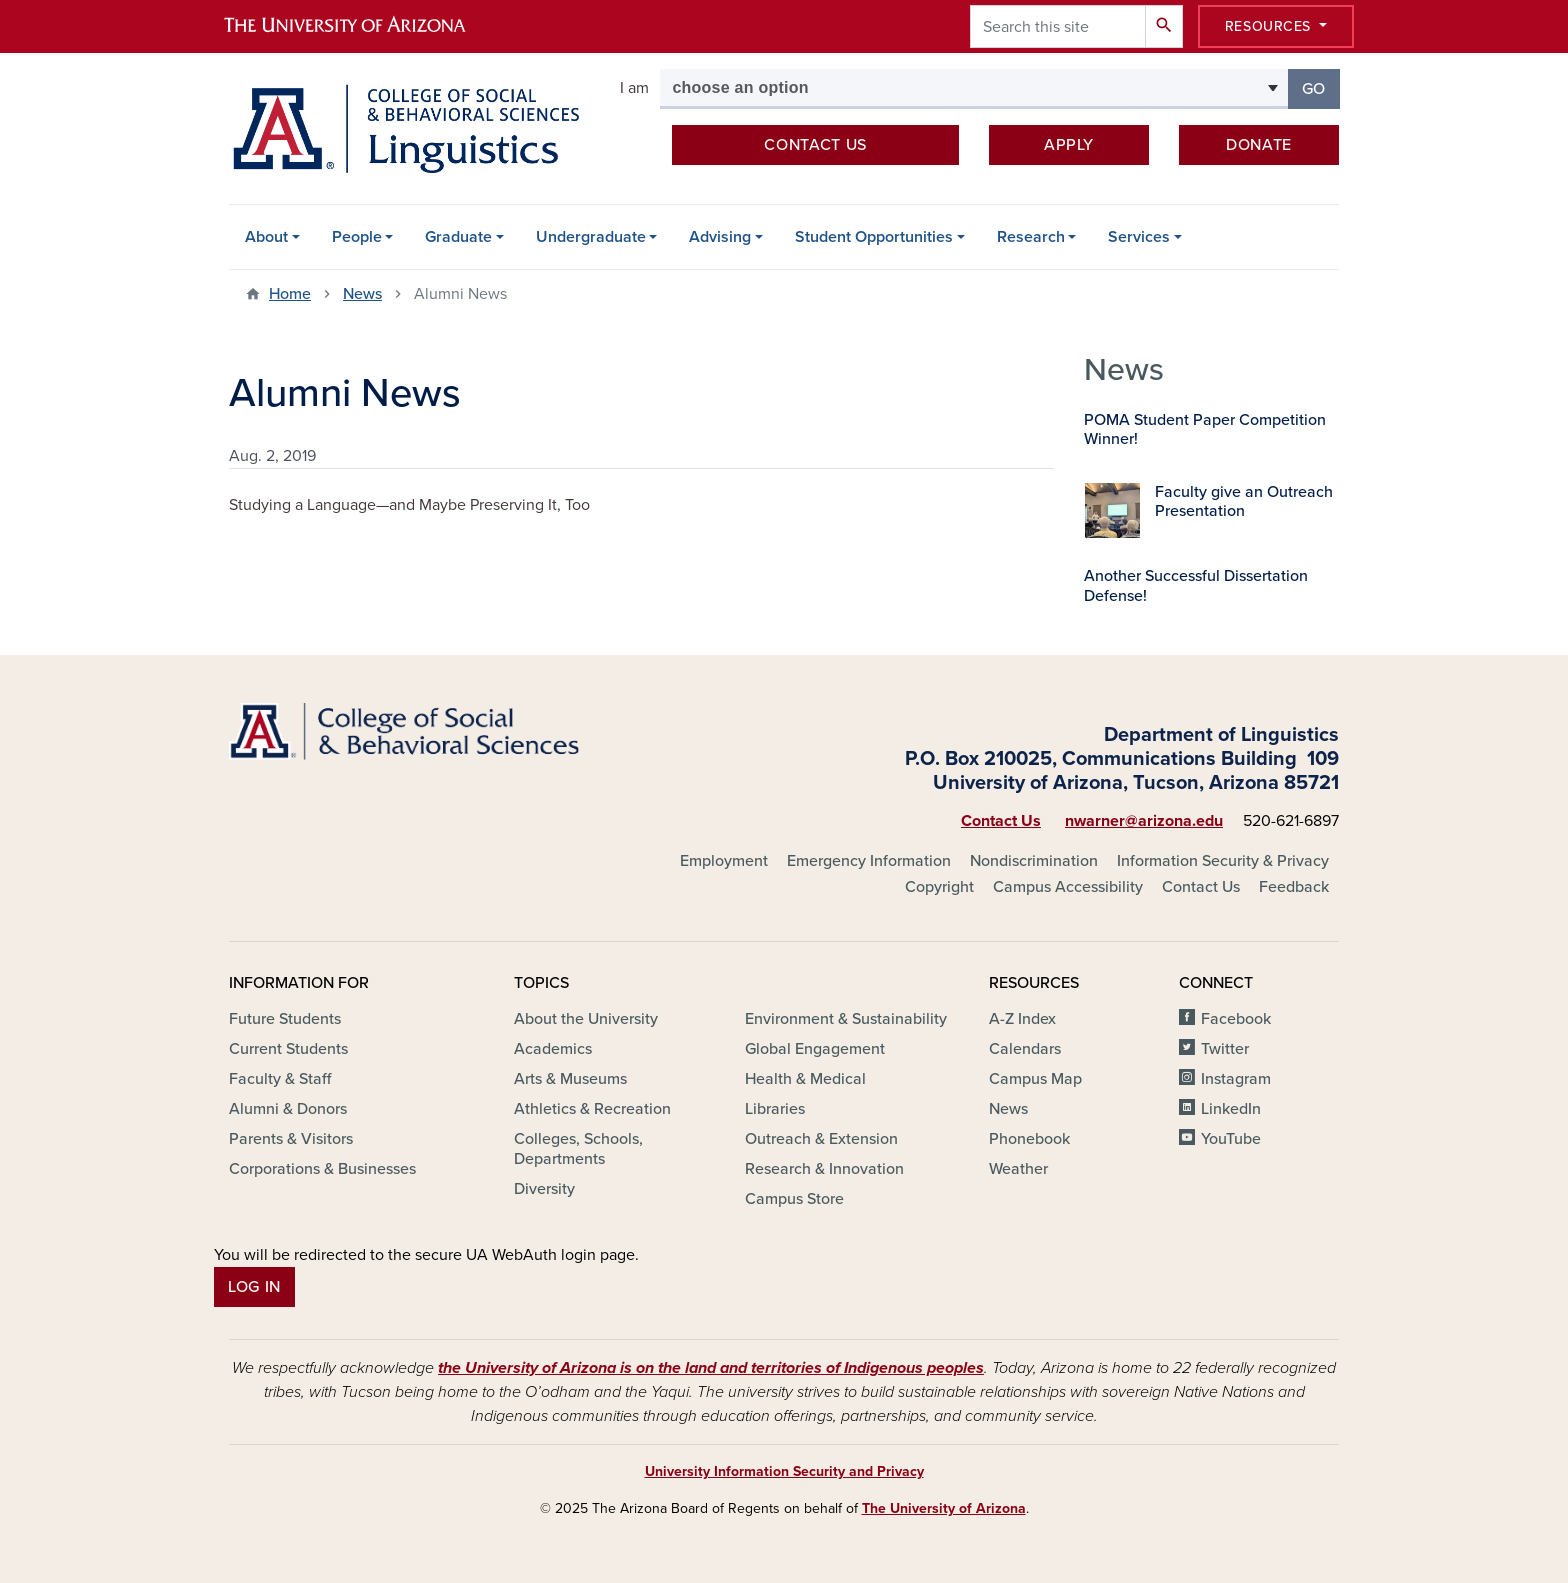 This screenshot has width=1568, height=1583. Describe the element at coordinates (1259, 145) in the screenshot. I see `Donate` at that location.